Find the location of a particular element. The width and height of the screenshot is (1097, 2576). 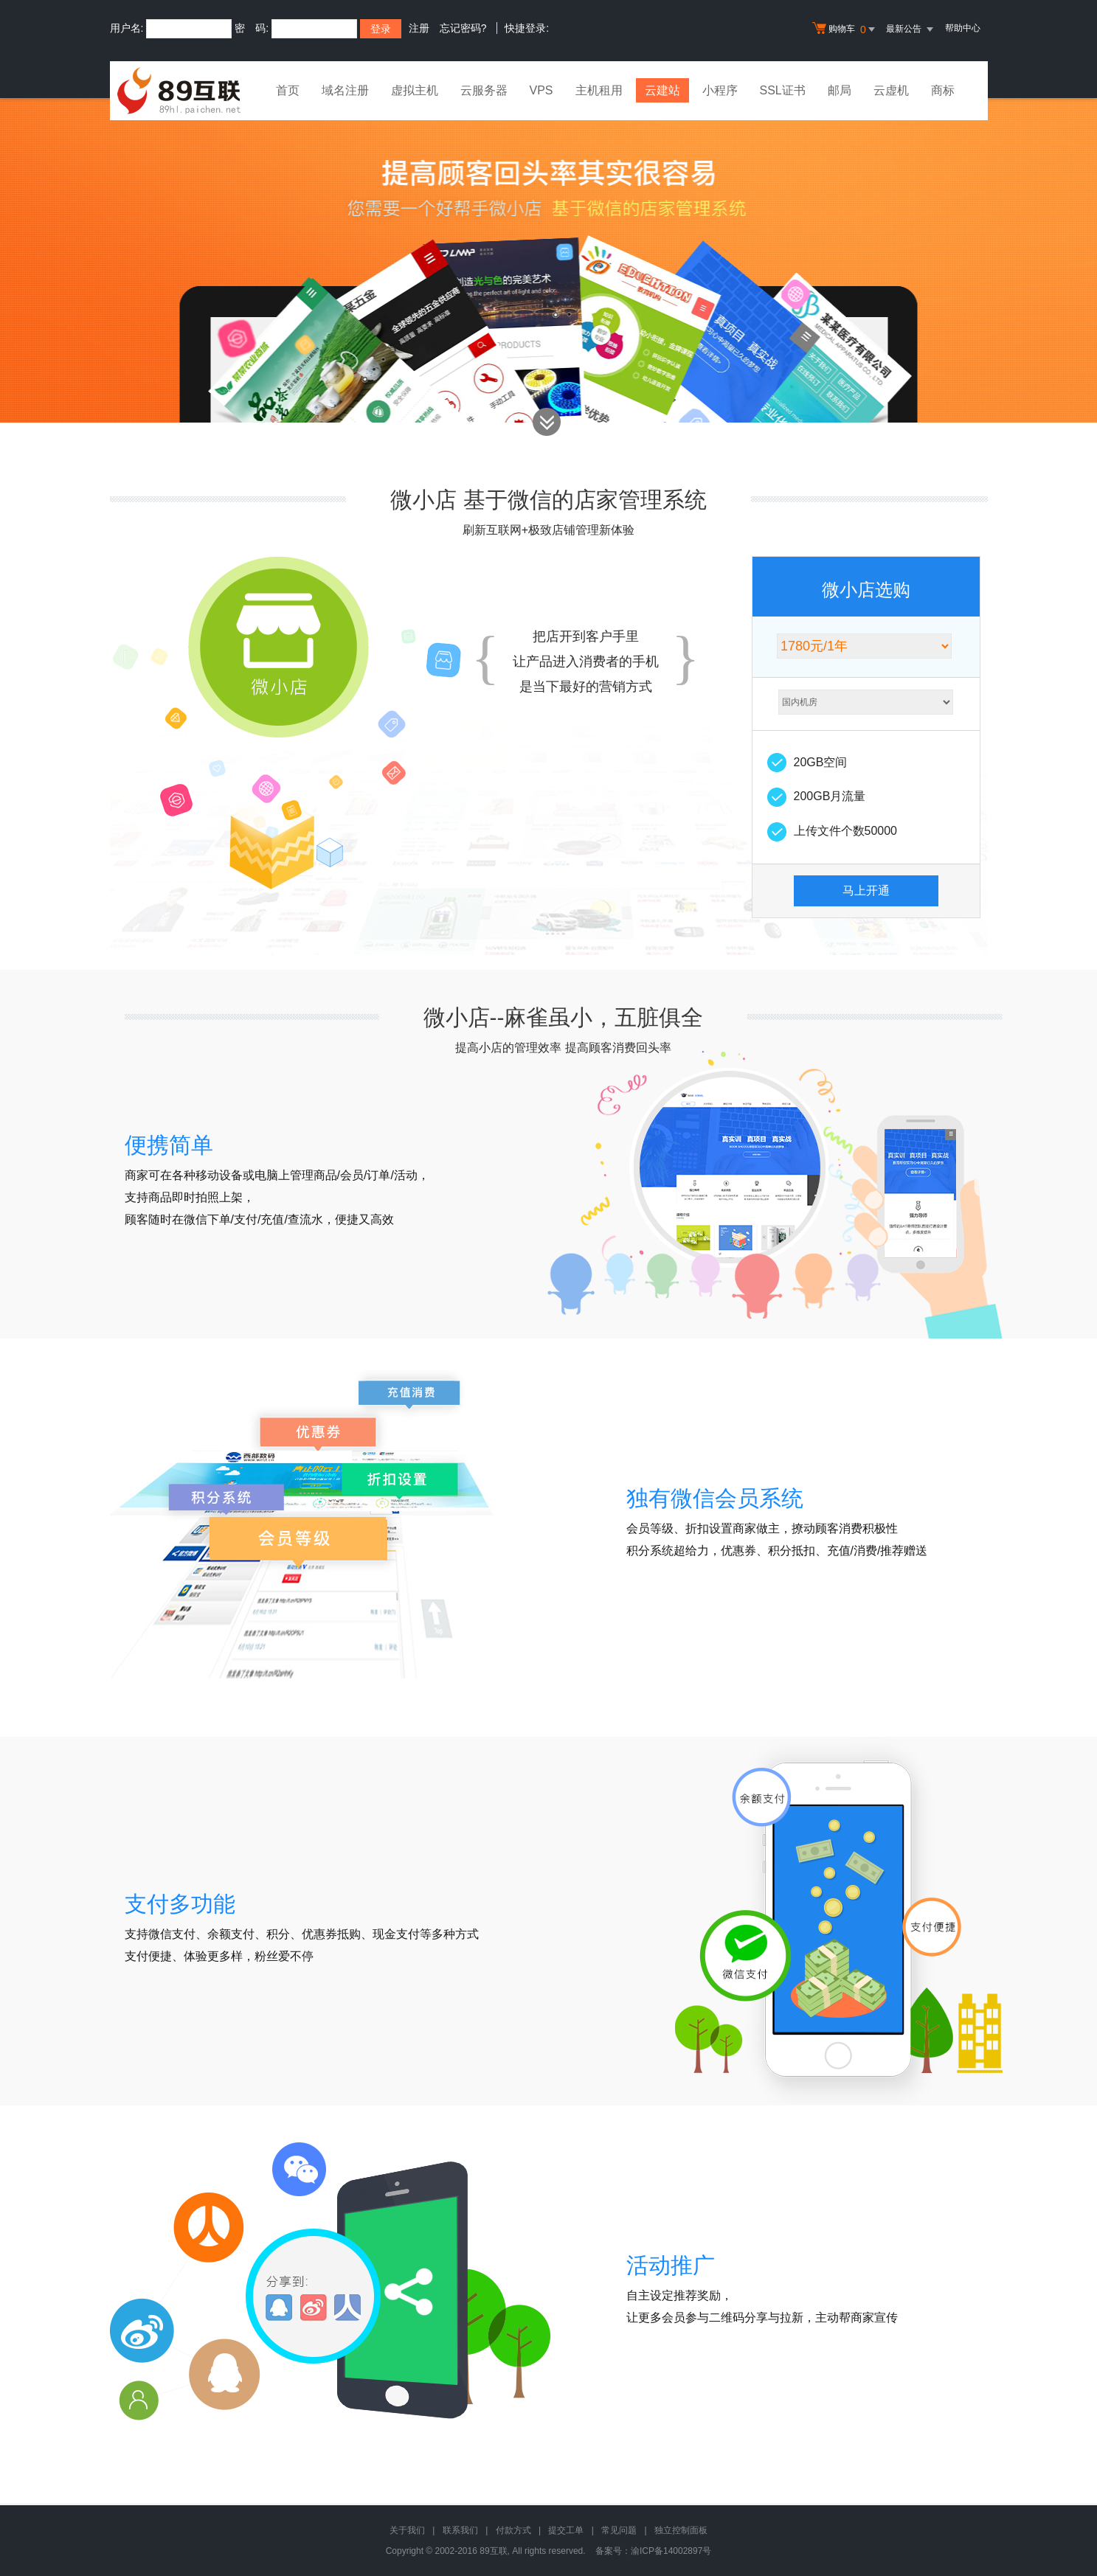

忘记密码? is located at coordinates (463, 28).